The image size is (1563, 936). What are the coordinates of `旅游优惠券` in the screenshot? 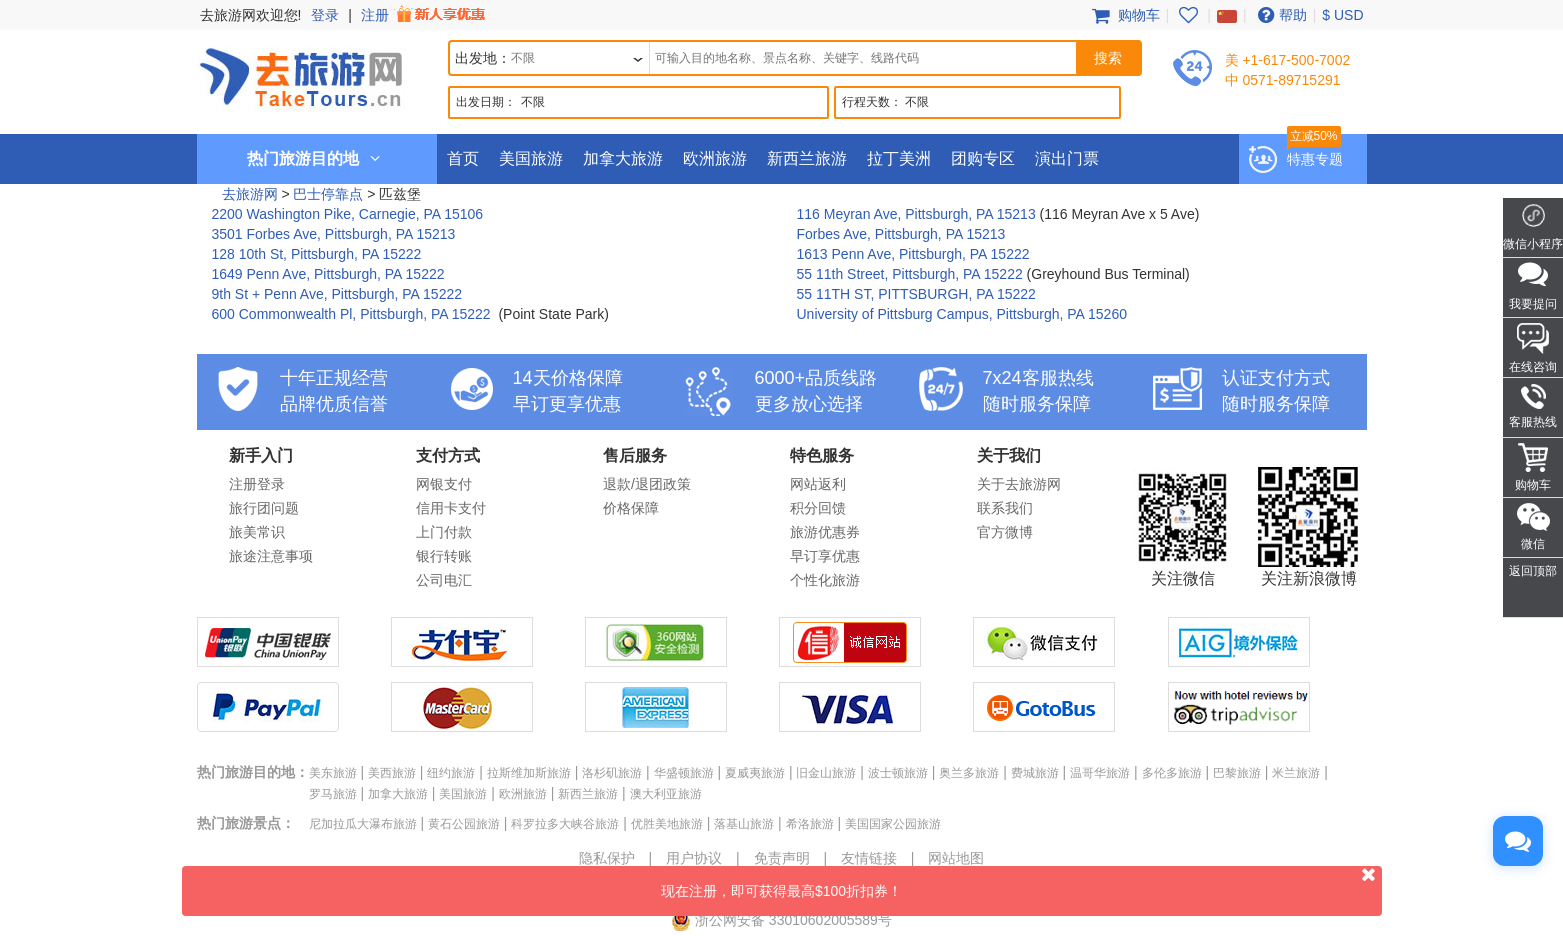 It's located at (825, 532).